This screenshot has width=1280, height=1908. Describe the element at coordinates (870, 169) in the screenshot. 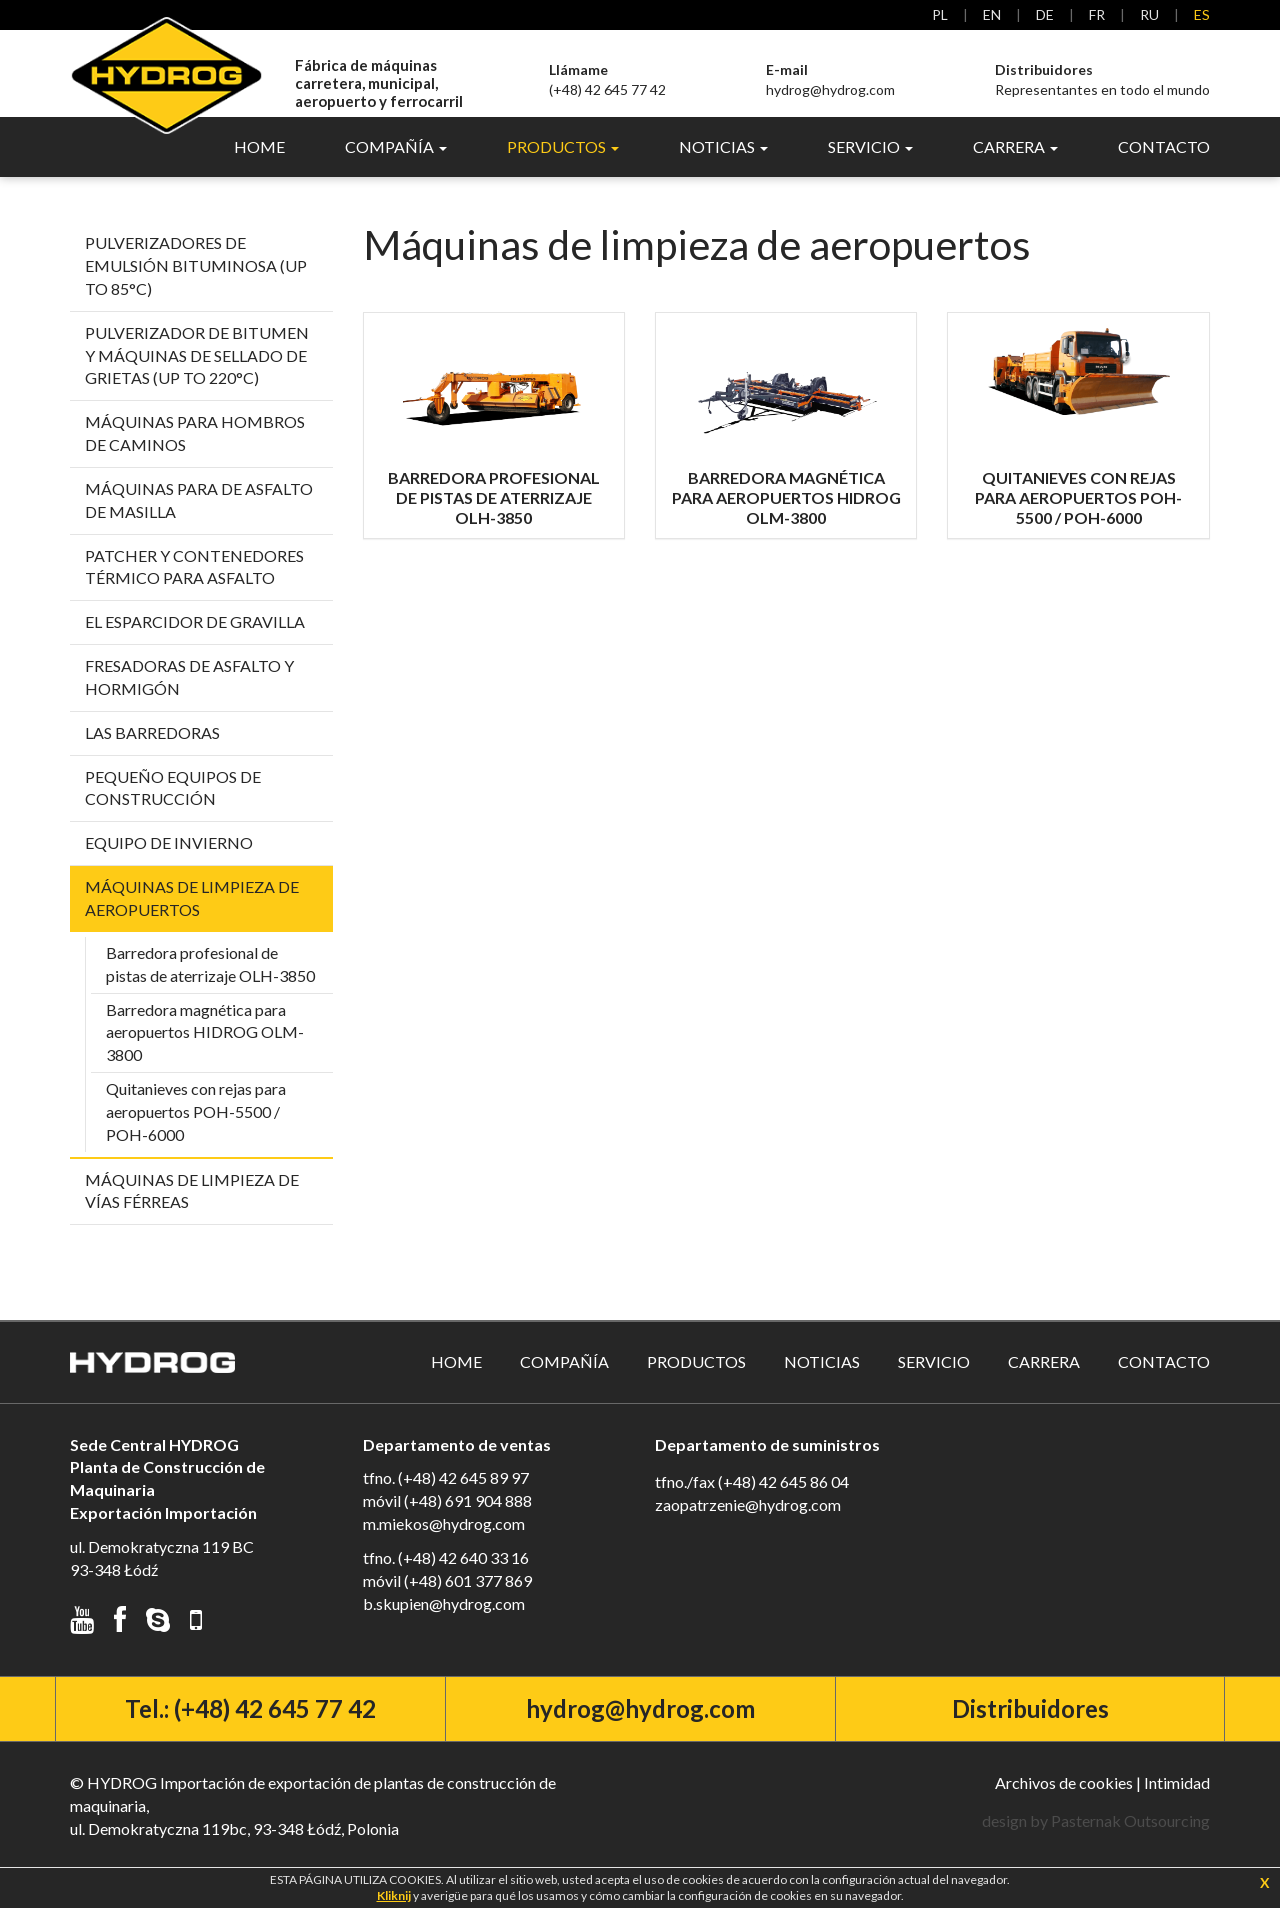

I see `Servicio [button]` at that location.